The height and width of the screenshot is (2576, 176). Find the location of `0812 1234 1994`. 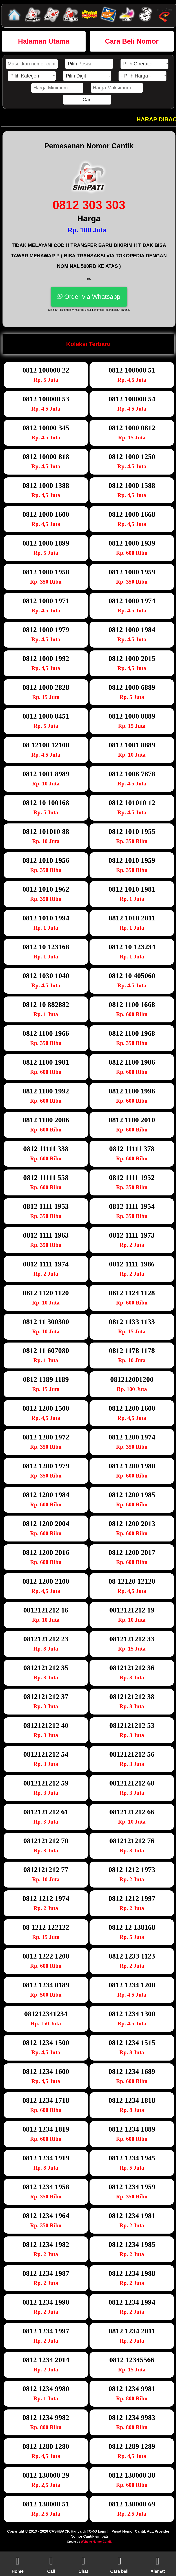

0812 1234 1994 is located at coordinates (131, 2302).